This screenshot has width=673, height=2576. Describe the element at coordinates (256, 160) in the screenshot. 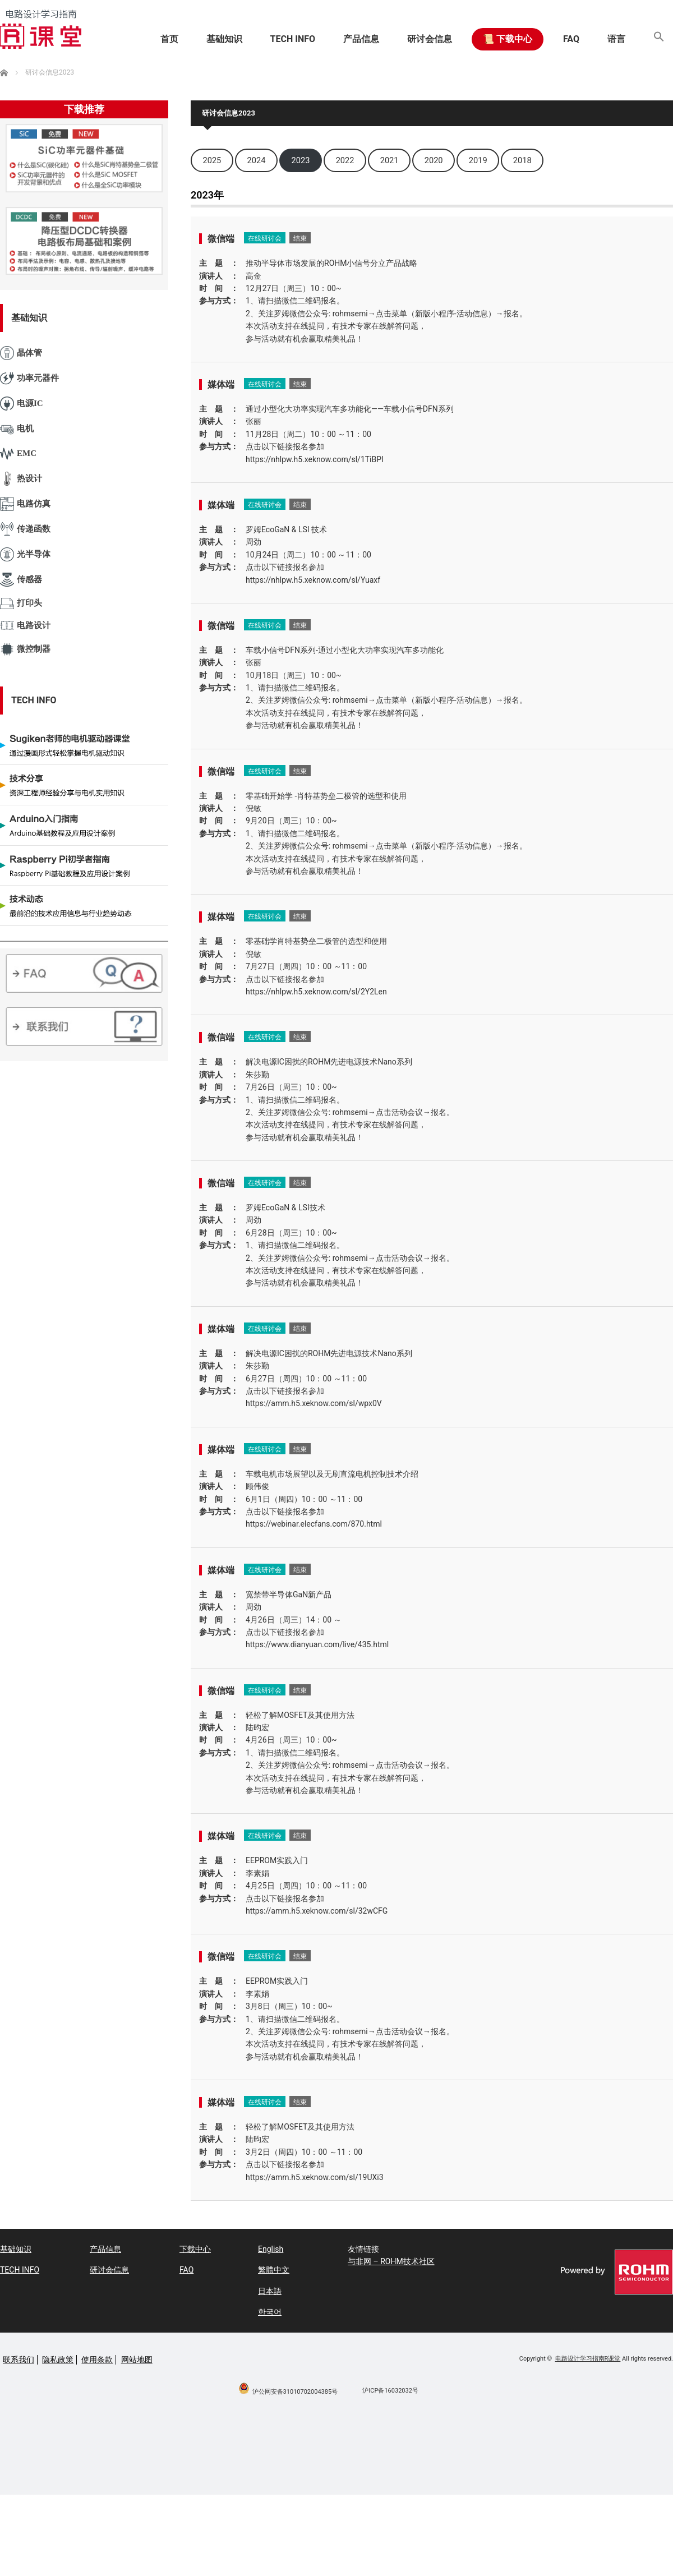

I see `2024` at that location.